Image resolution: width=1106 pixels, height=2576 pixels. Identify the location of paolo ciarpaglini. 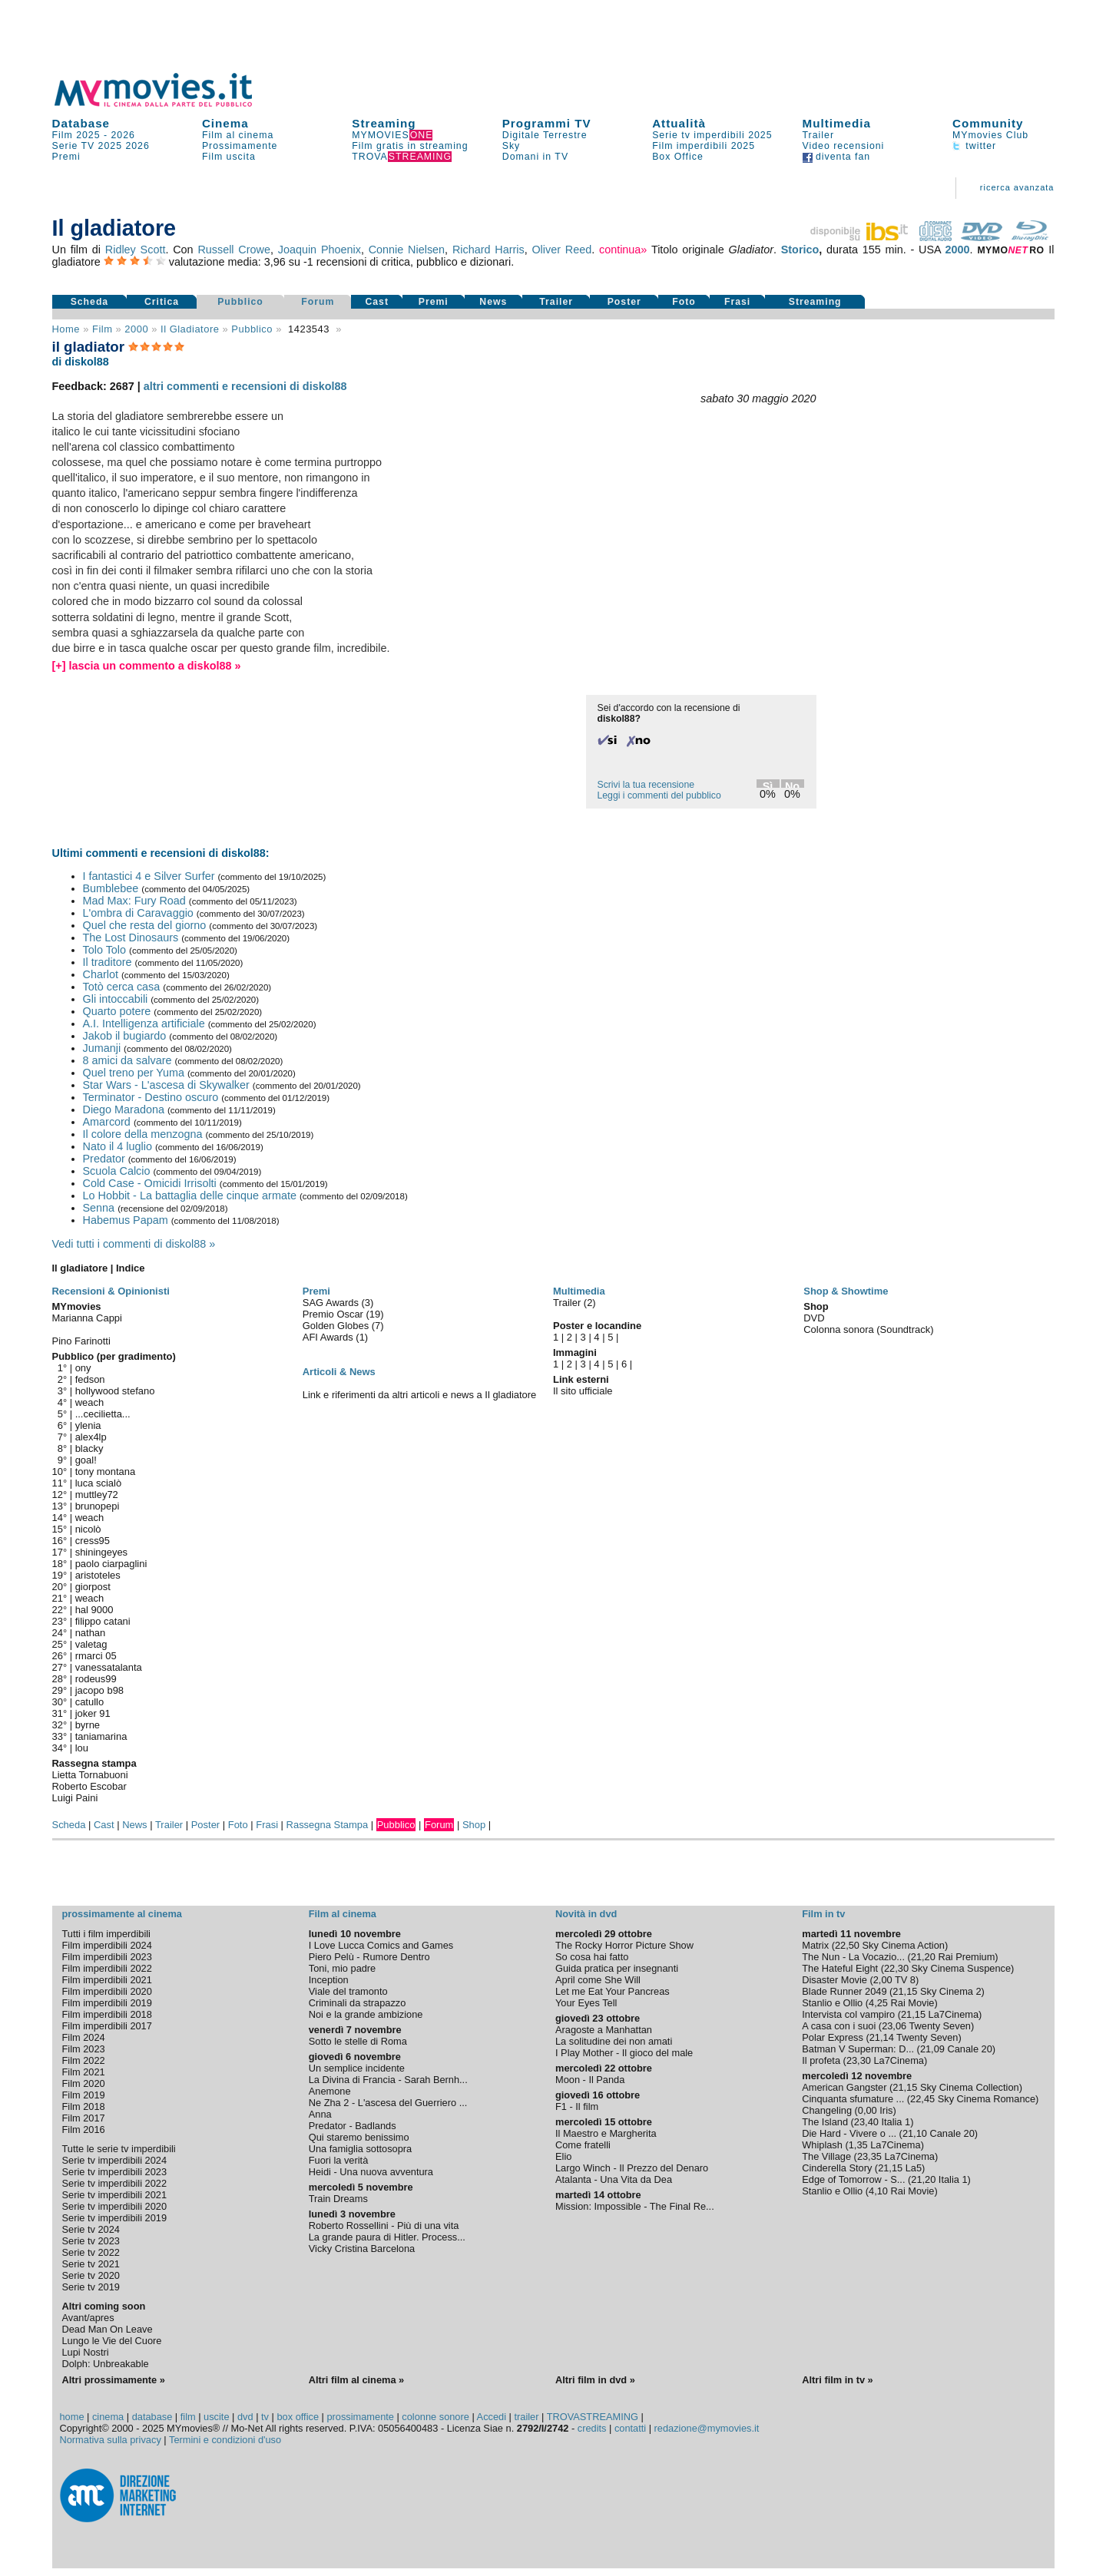
(111, 1563).